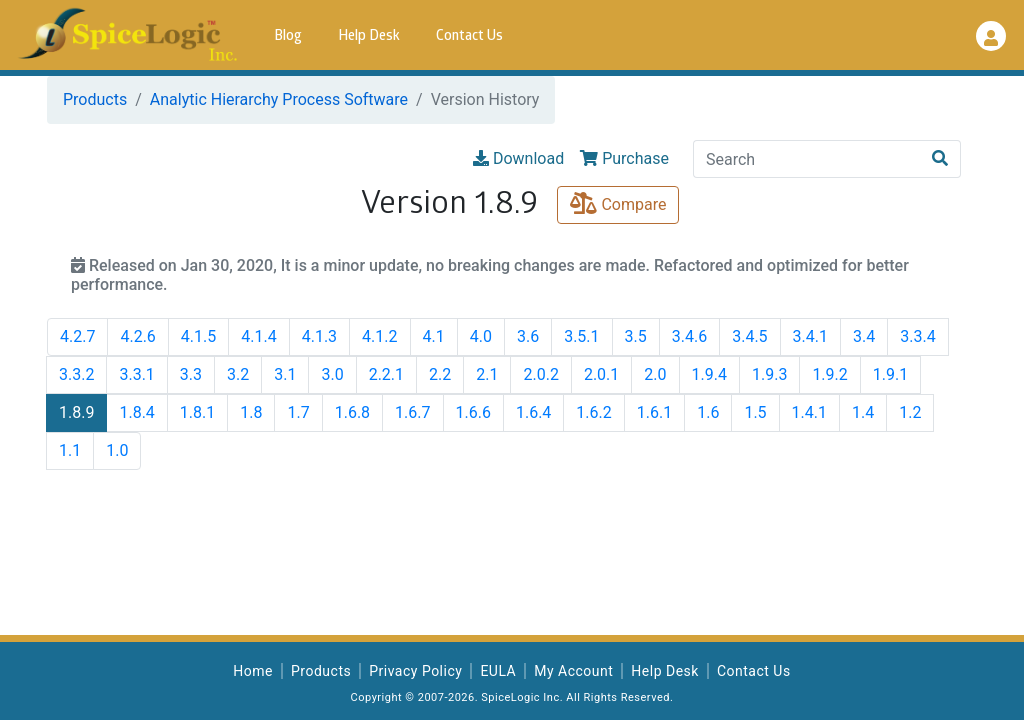 This screenshot has height=720, width=1024. I want to click on 3.3.4, so click(917, 336).